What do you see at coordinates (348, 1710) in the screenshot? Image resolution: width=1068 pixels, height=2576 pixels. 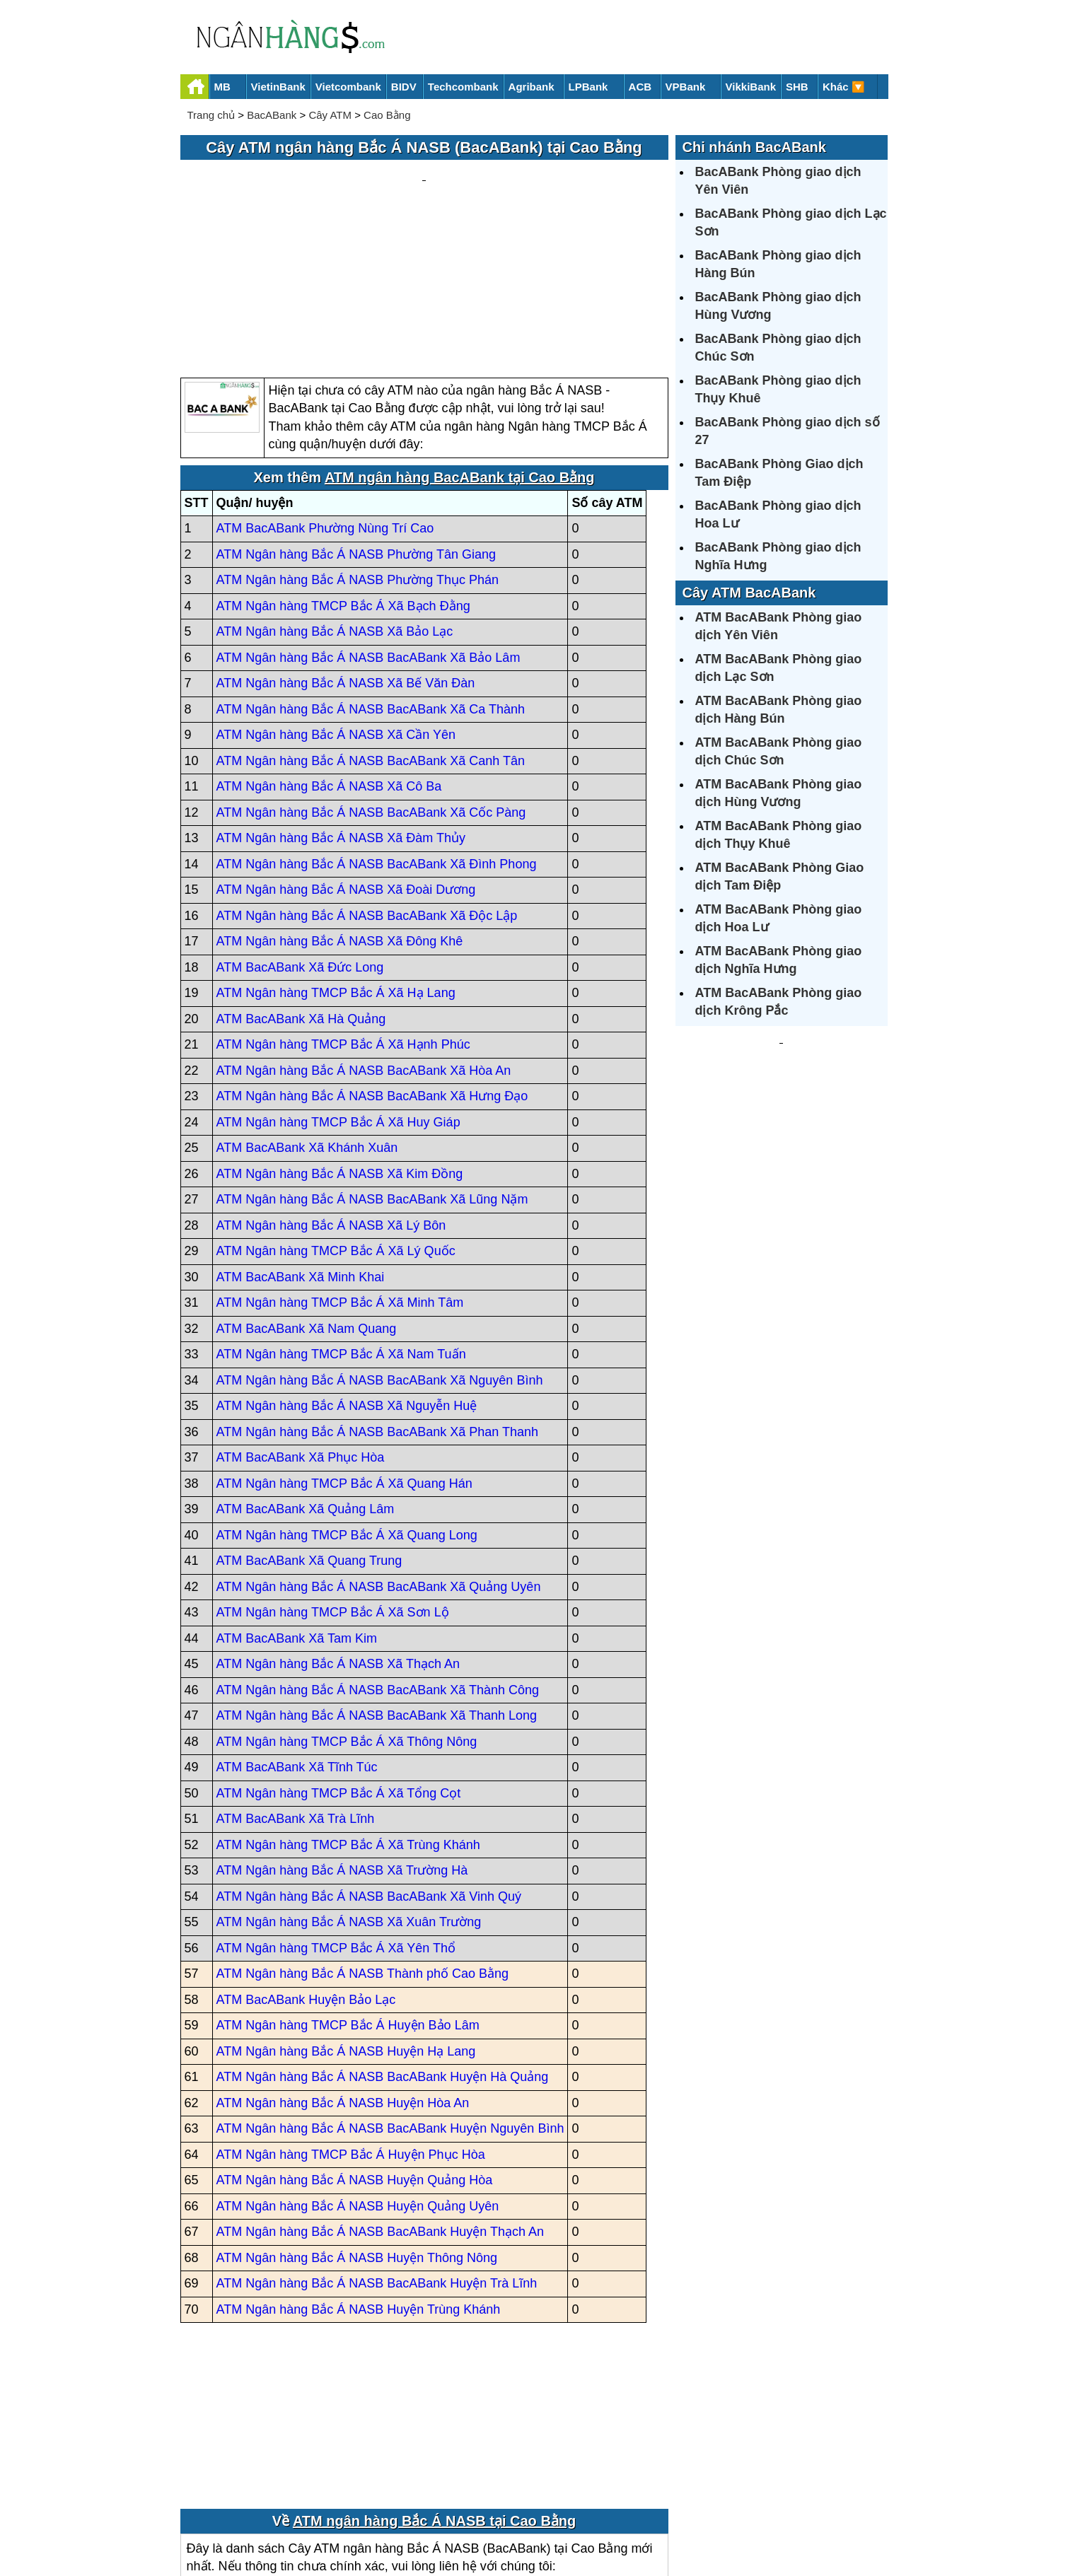 I see `ATM Ngân hàng TMCP Bắc Á Xã Trùng Khánh` at bounding box center [348, 1710].